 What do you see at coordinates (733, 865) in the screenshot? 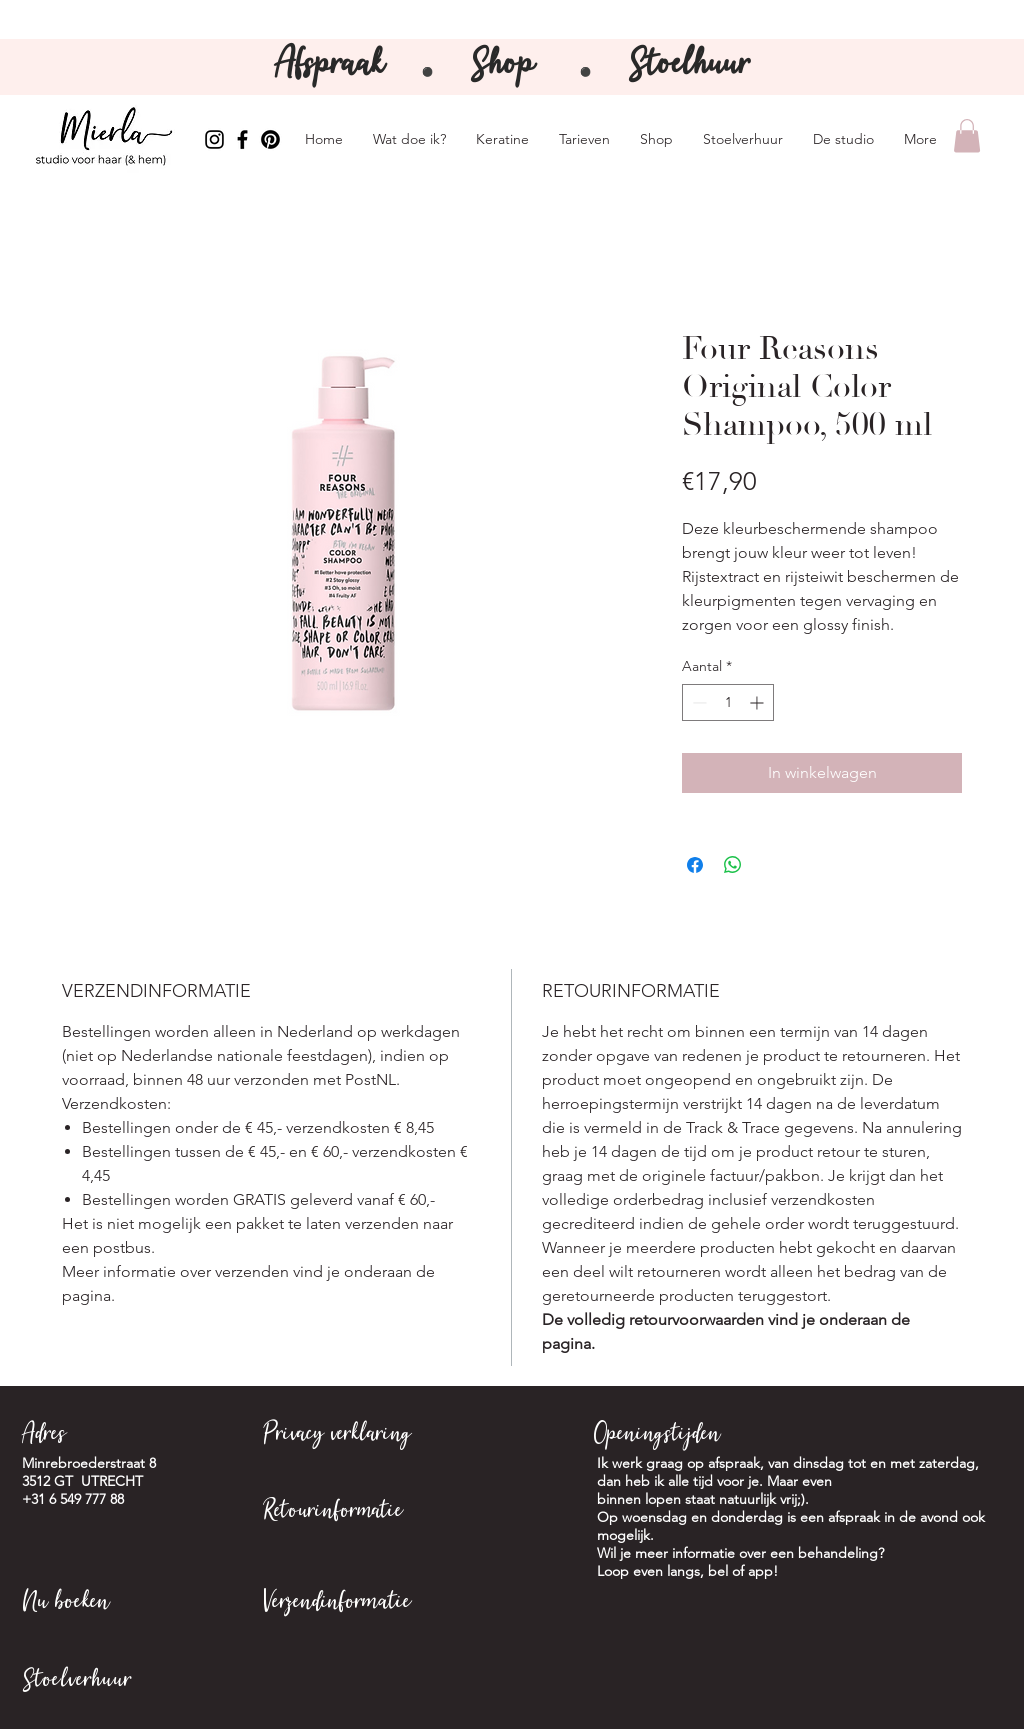
I see `[Delen op WhatsApp]` at bounding box center [733, 865].